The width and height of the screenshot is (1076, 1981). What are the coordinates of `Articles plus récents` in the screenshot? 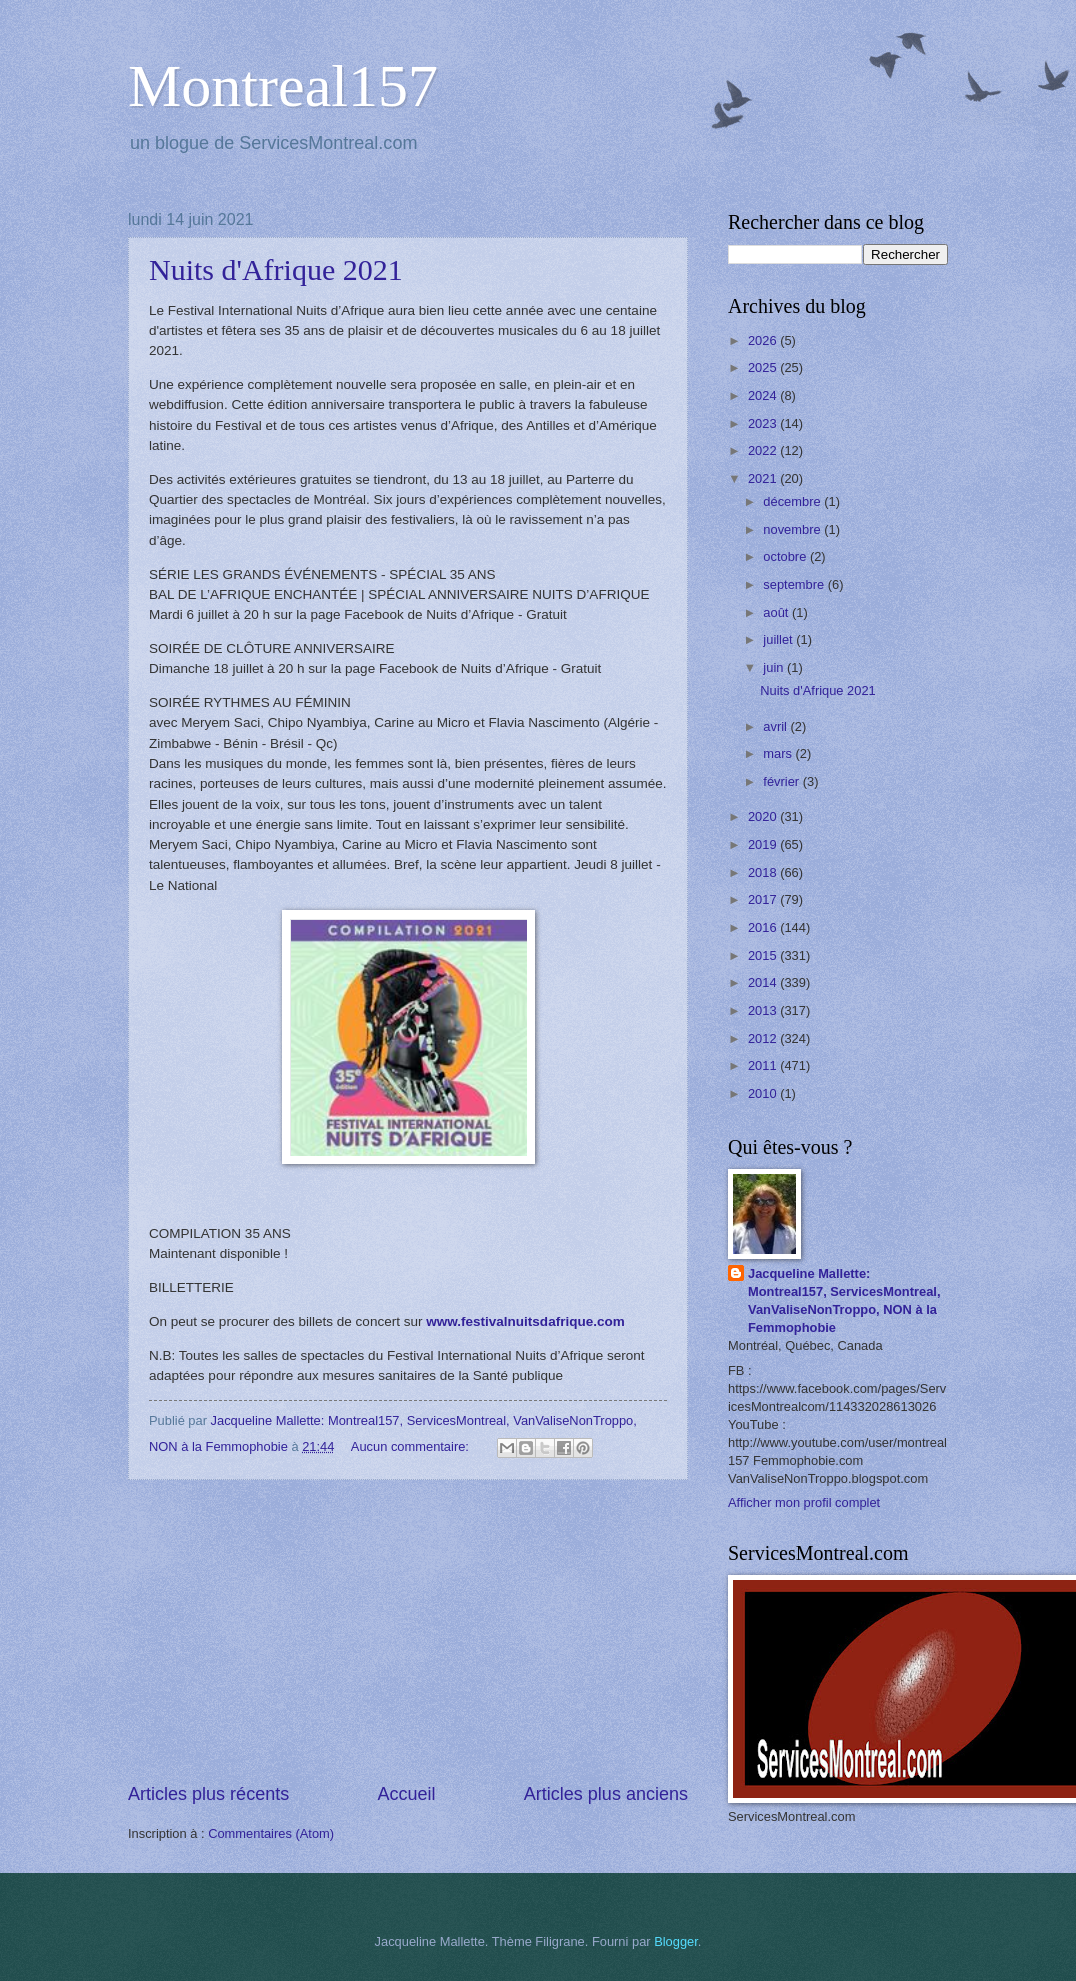 It's located at (208, 1794).